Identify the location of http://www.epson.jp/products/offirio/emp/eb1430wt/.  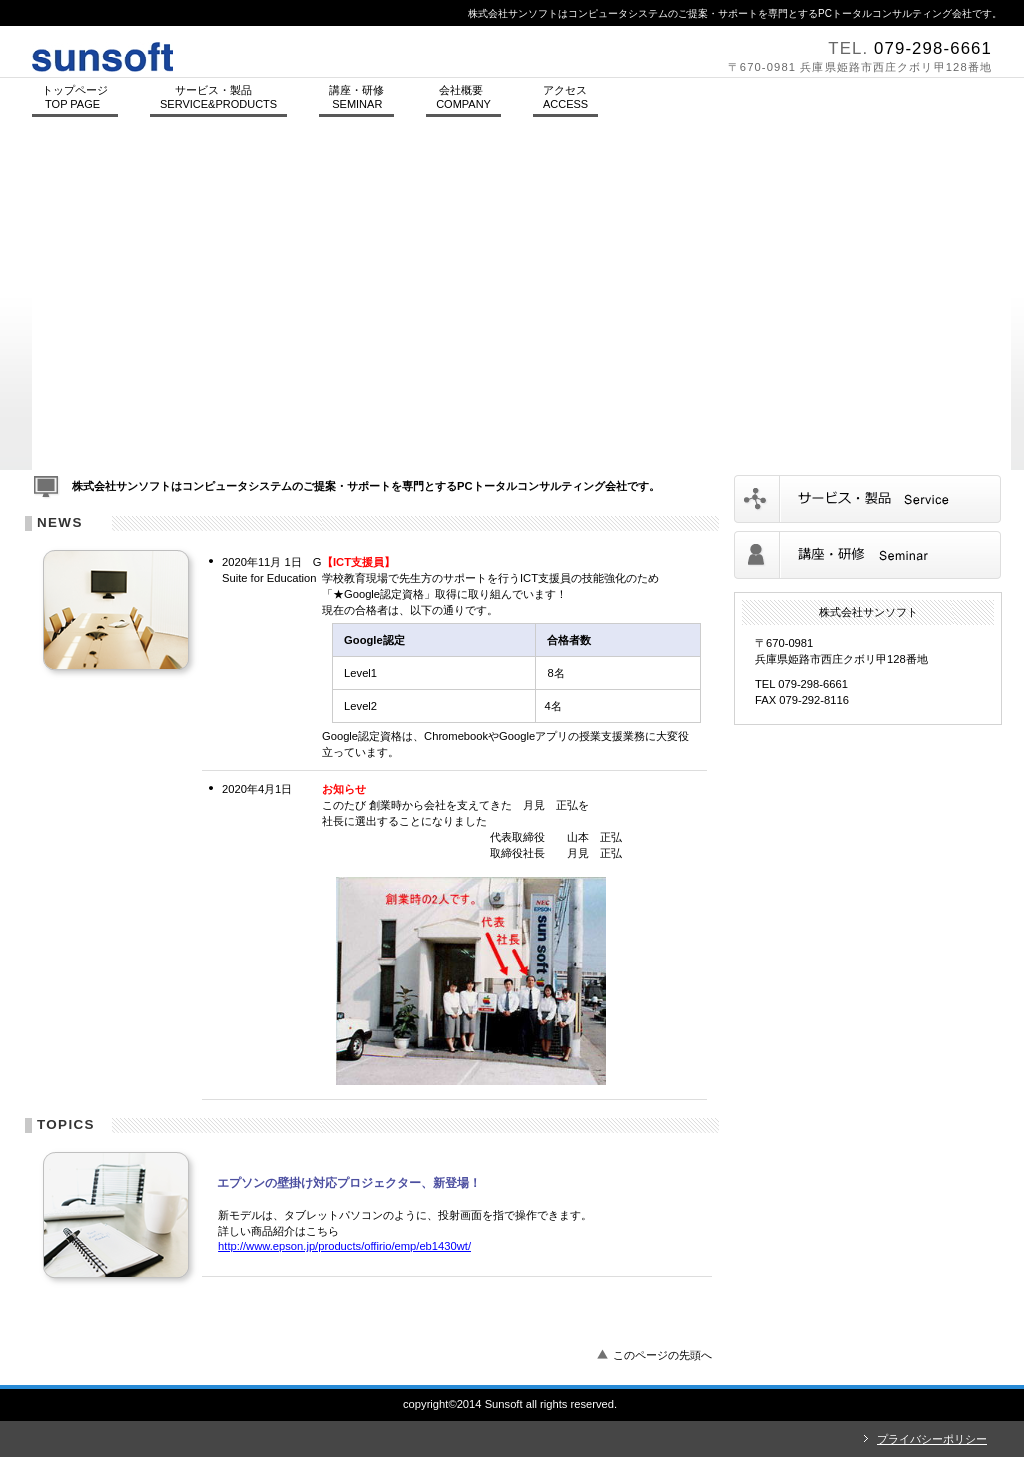
(344, 1246).